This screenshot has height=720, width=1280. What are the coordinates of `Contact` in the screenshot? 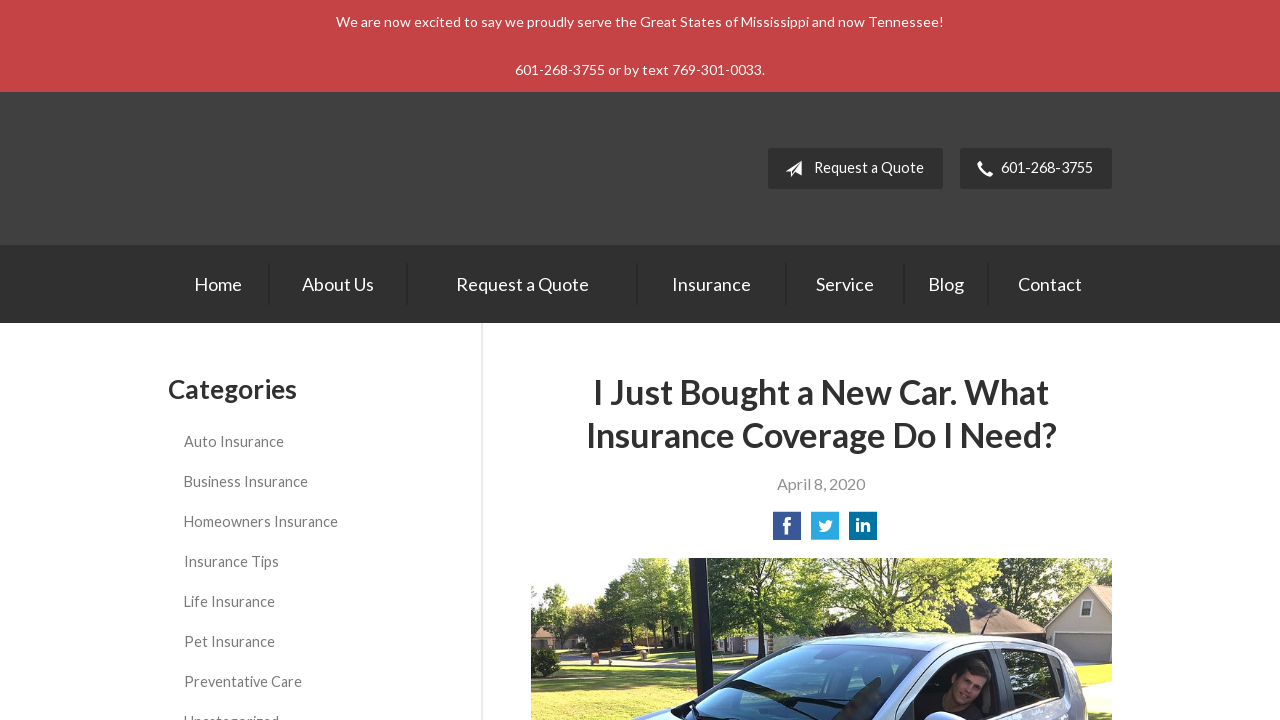 It's located at (1050, 284).